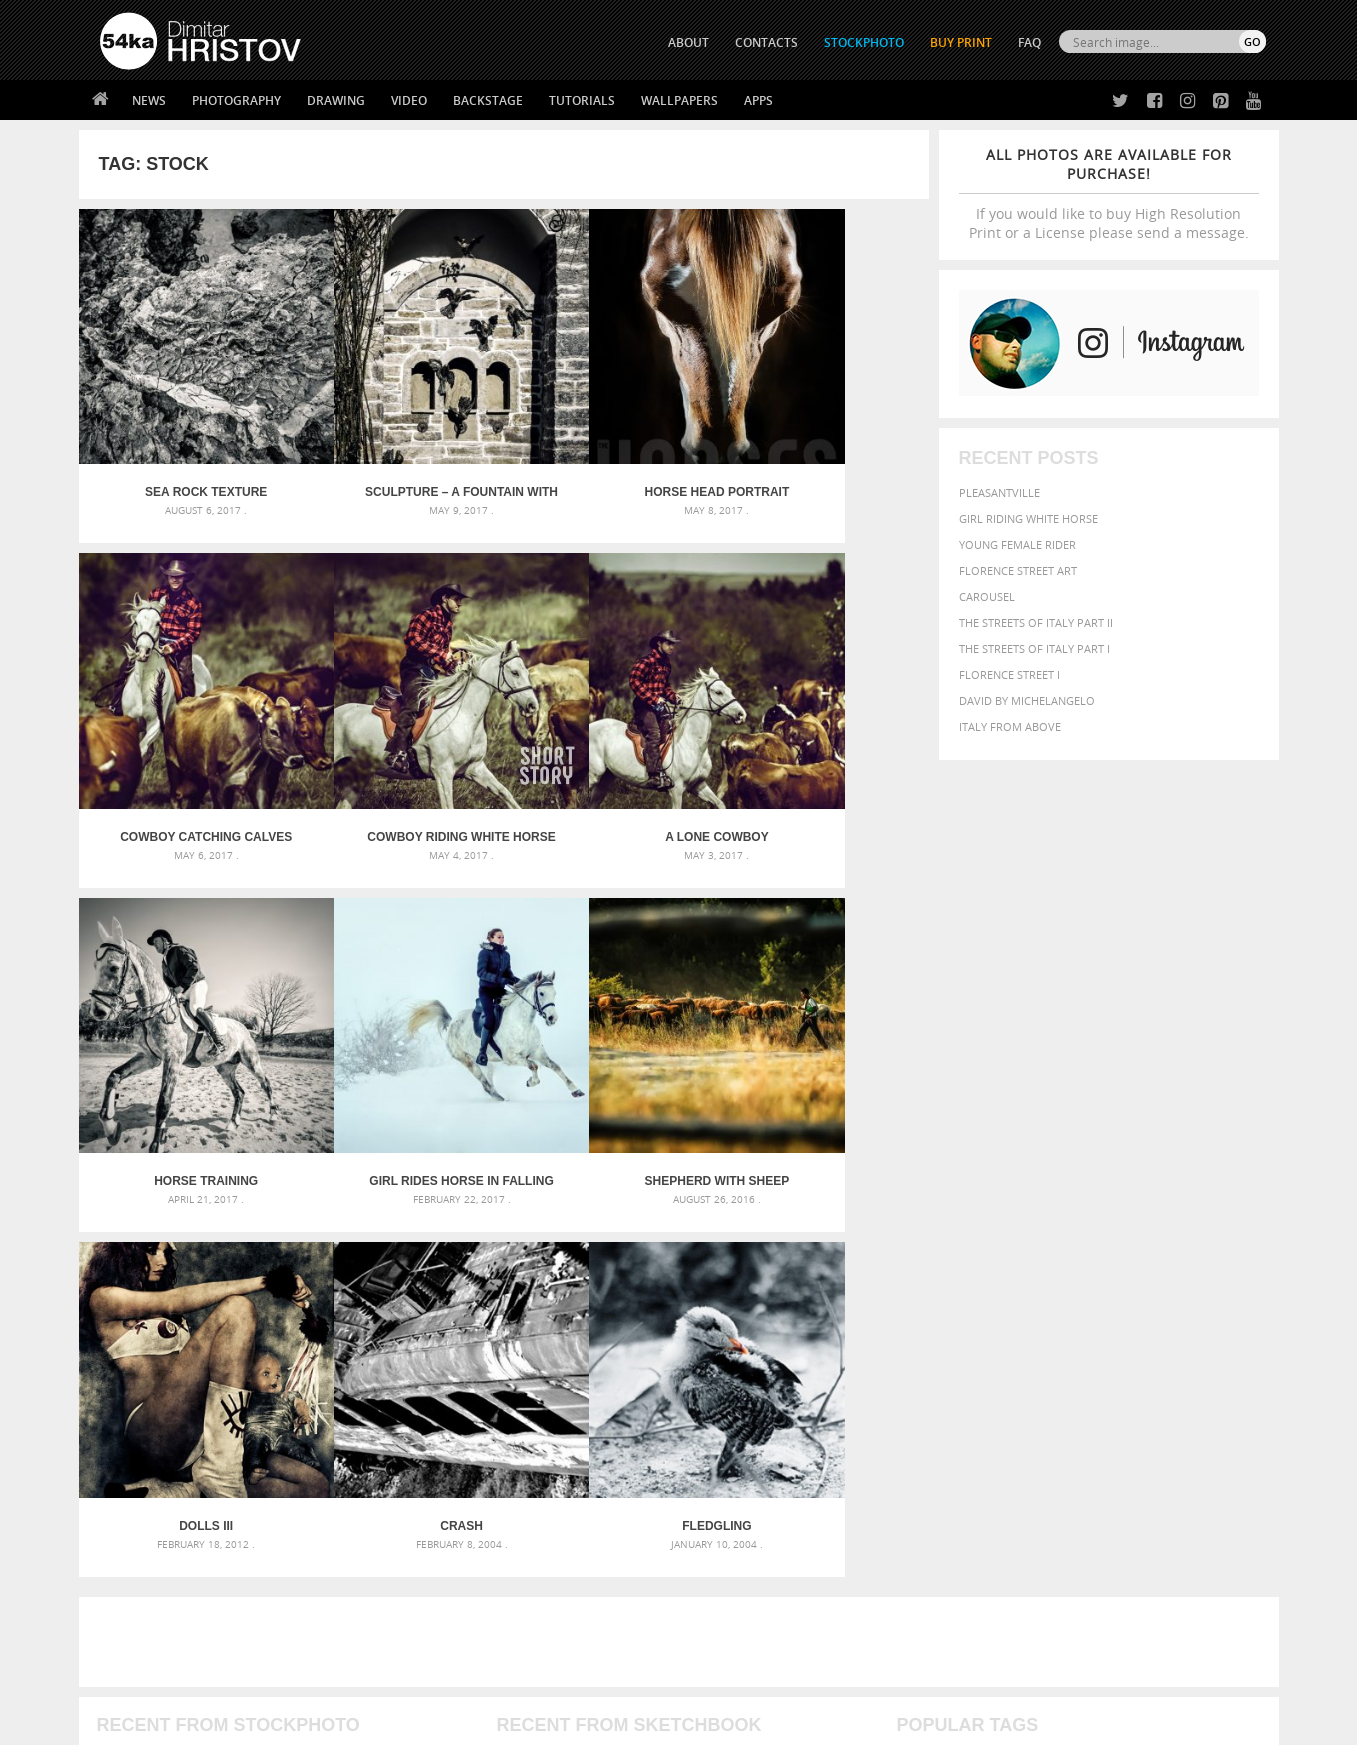 The image size is (1357, 1745). What do you see at coordinates (1024, 1346) in the screenshot?
I see `mammal [mammal (280 items)]` at bounding box center [1024, 1346].